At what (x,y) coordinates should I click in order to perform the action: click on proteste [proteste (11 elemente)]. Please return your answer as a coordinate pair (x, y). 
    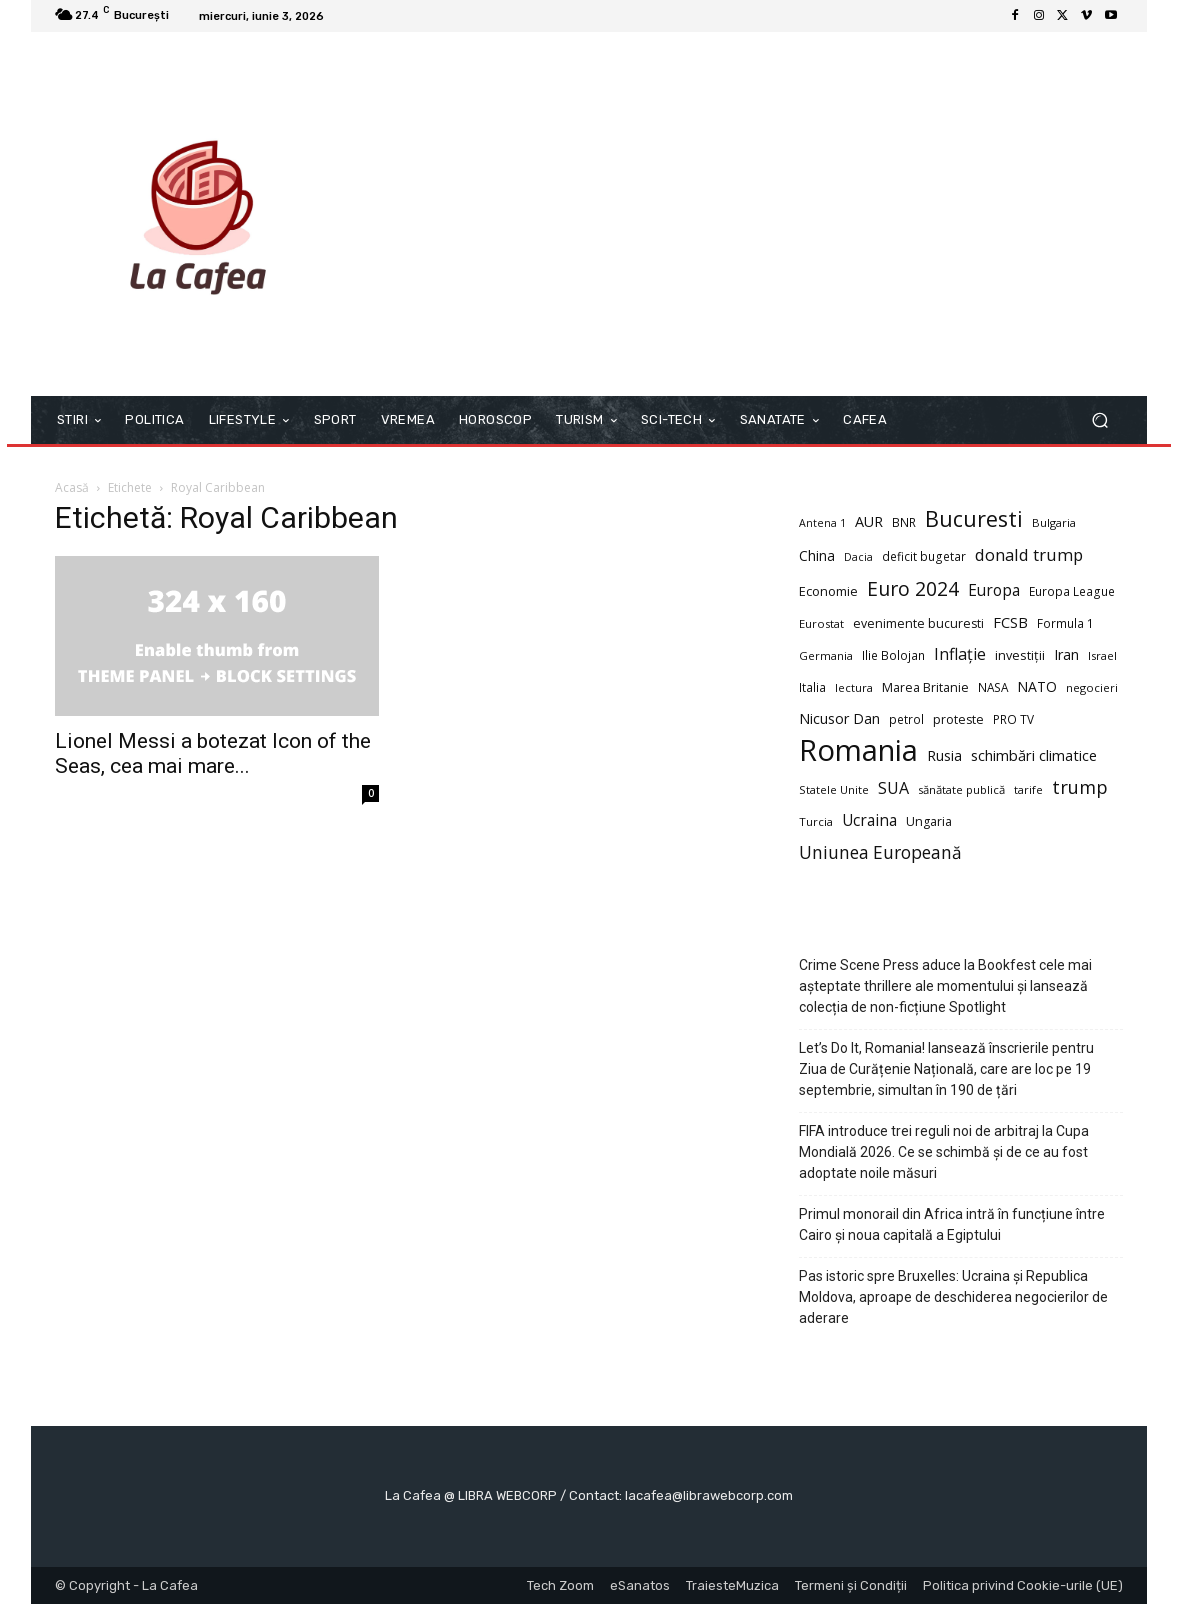
    Looking at the image, I should click on (958, 719).